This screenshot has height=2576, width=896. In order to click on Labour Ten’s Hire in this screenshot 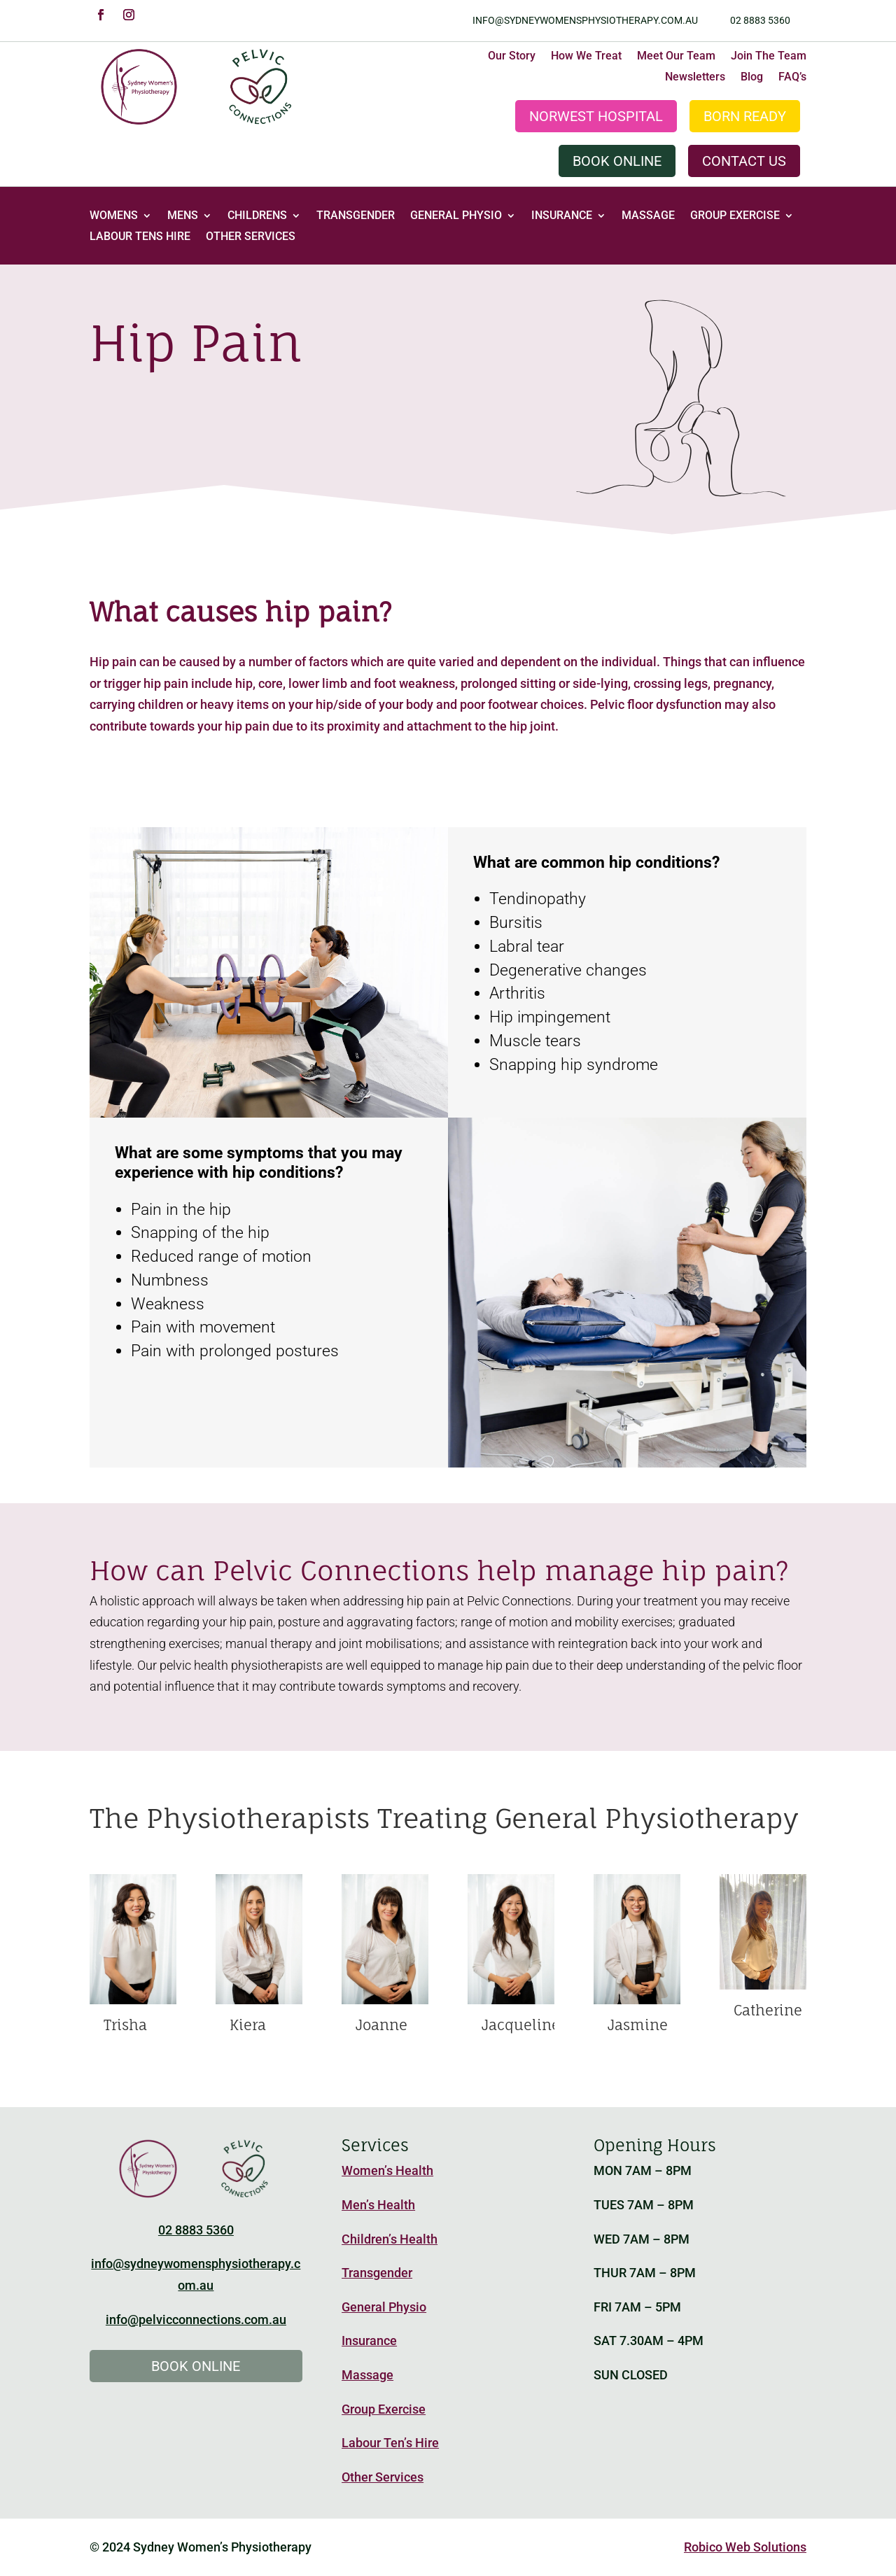, I will do `click(390, 2442)`.